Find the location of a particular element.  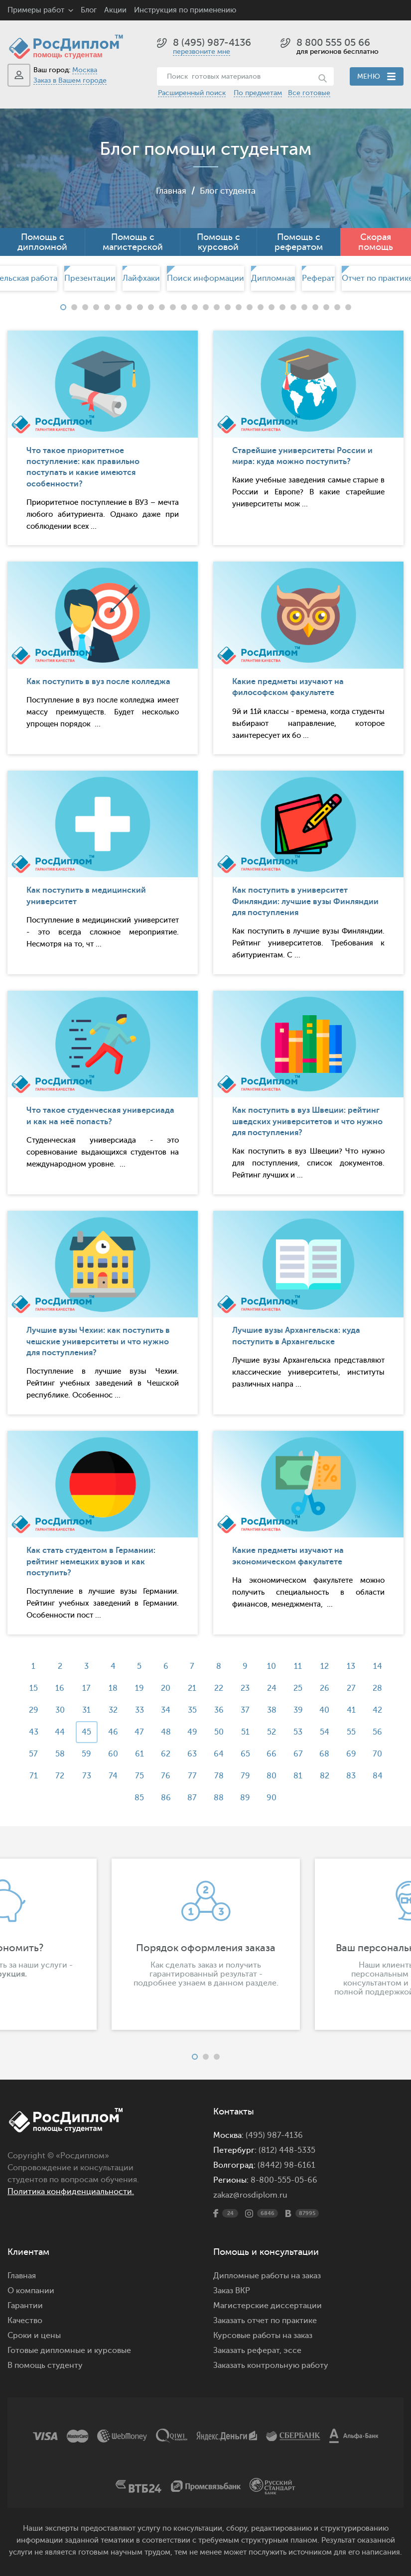

Дипломные работы на заказ is located at coordinates (267, 2275).